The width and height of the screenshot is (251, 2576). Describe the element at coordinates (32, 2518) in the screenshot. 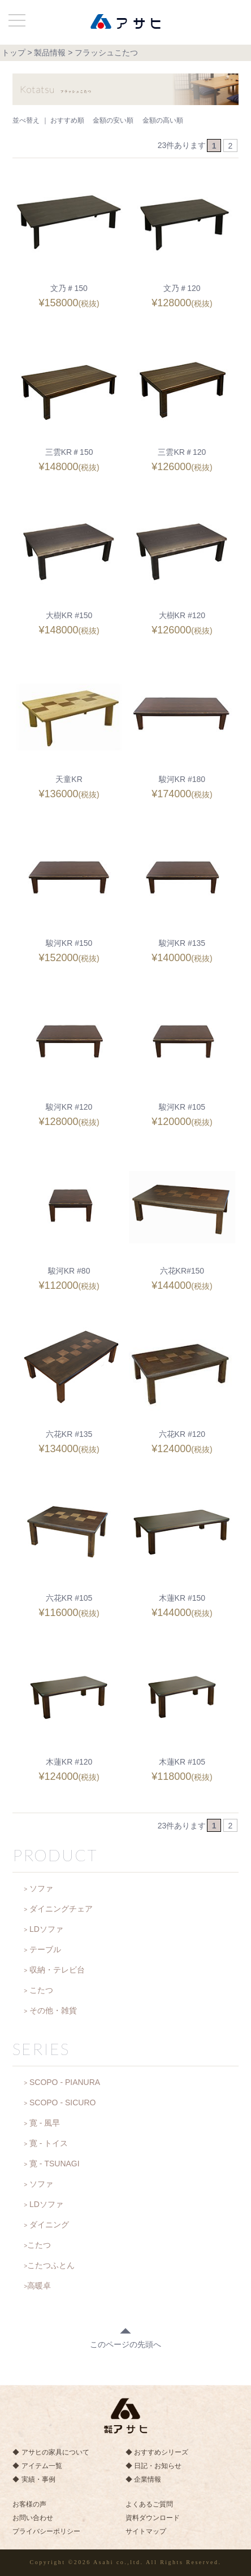

I see `お問い合わせ` at that location.